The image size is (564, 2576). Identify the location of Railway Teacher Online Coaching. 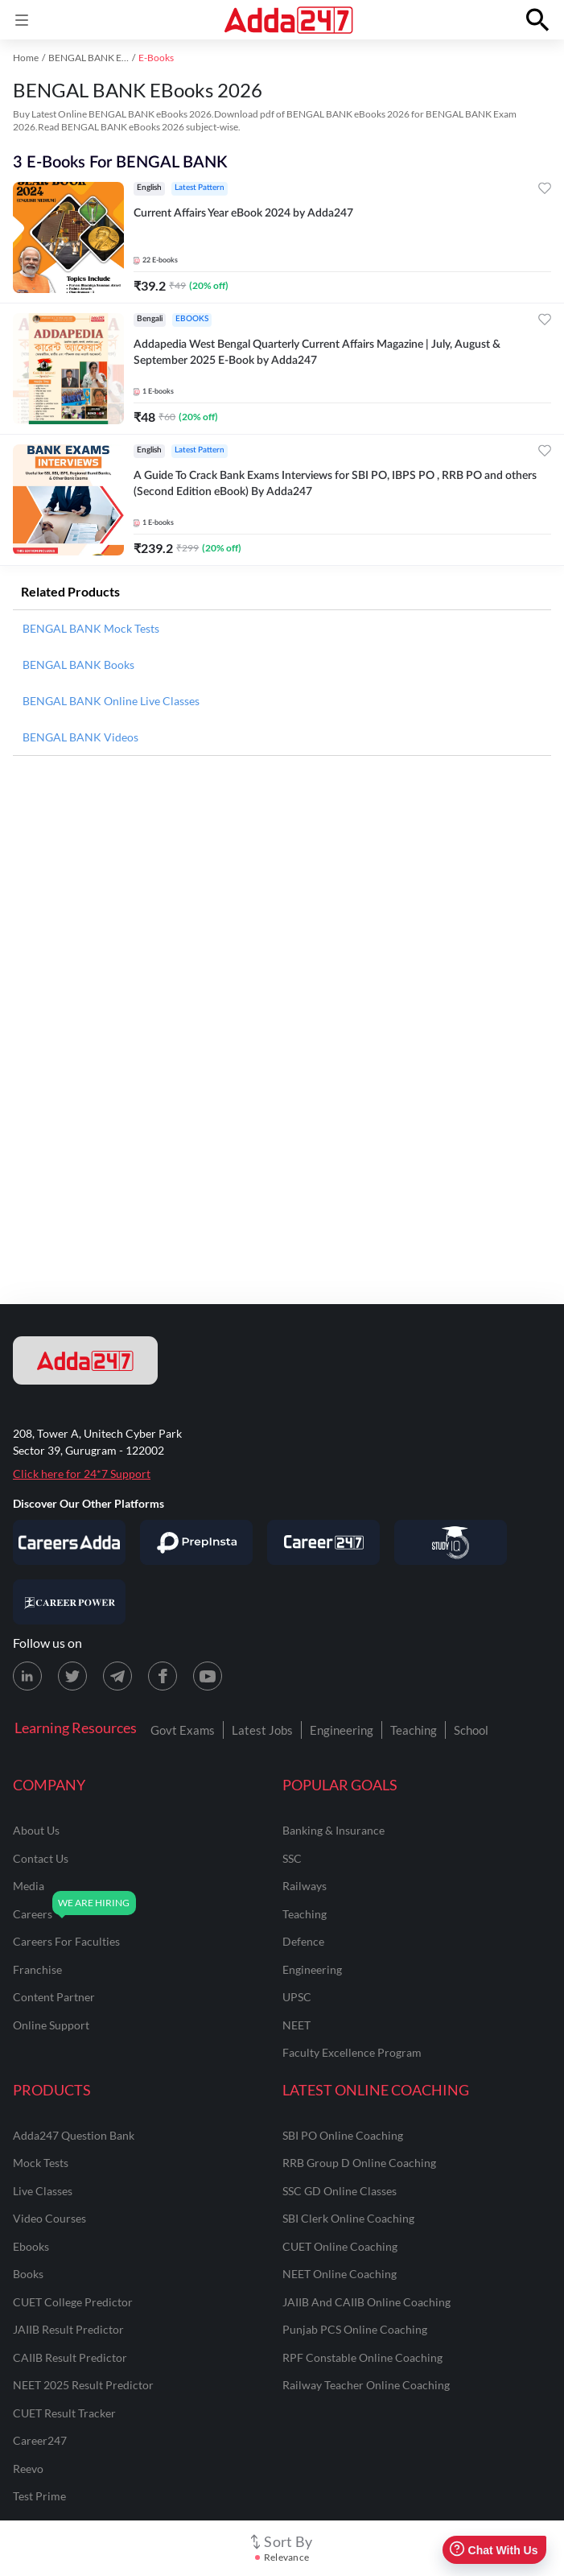
(366, 2385).